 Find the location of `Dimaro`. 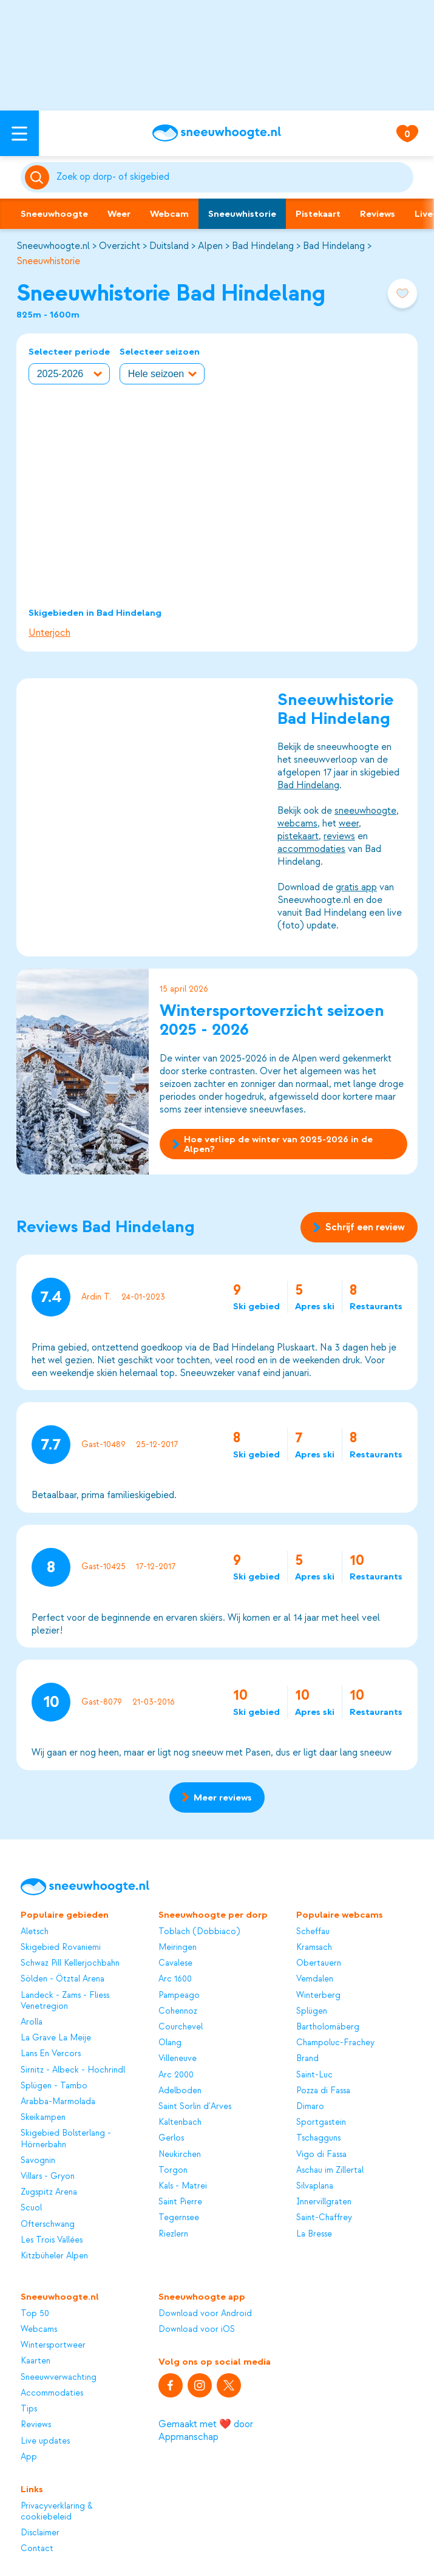

Dimaro is located at coordinates (310, 2106).